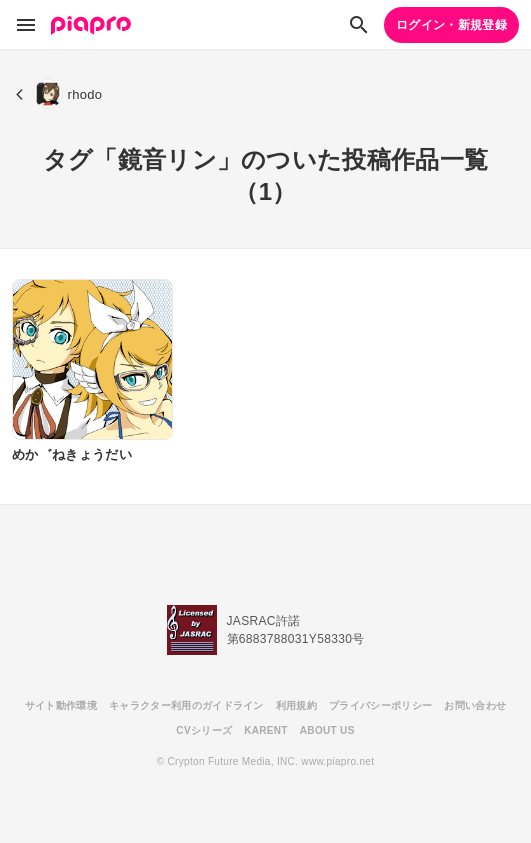  Describe the element at coordinates (327, 730) in the screenshot. I see `ABOUT US` at that location.